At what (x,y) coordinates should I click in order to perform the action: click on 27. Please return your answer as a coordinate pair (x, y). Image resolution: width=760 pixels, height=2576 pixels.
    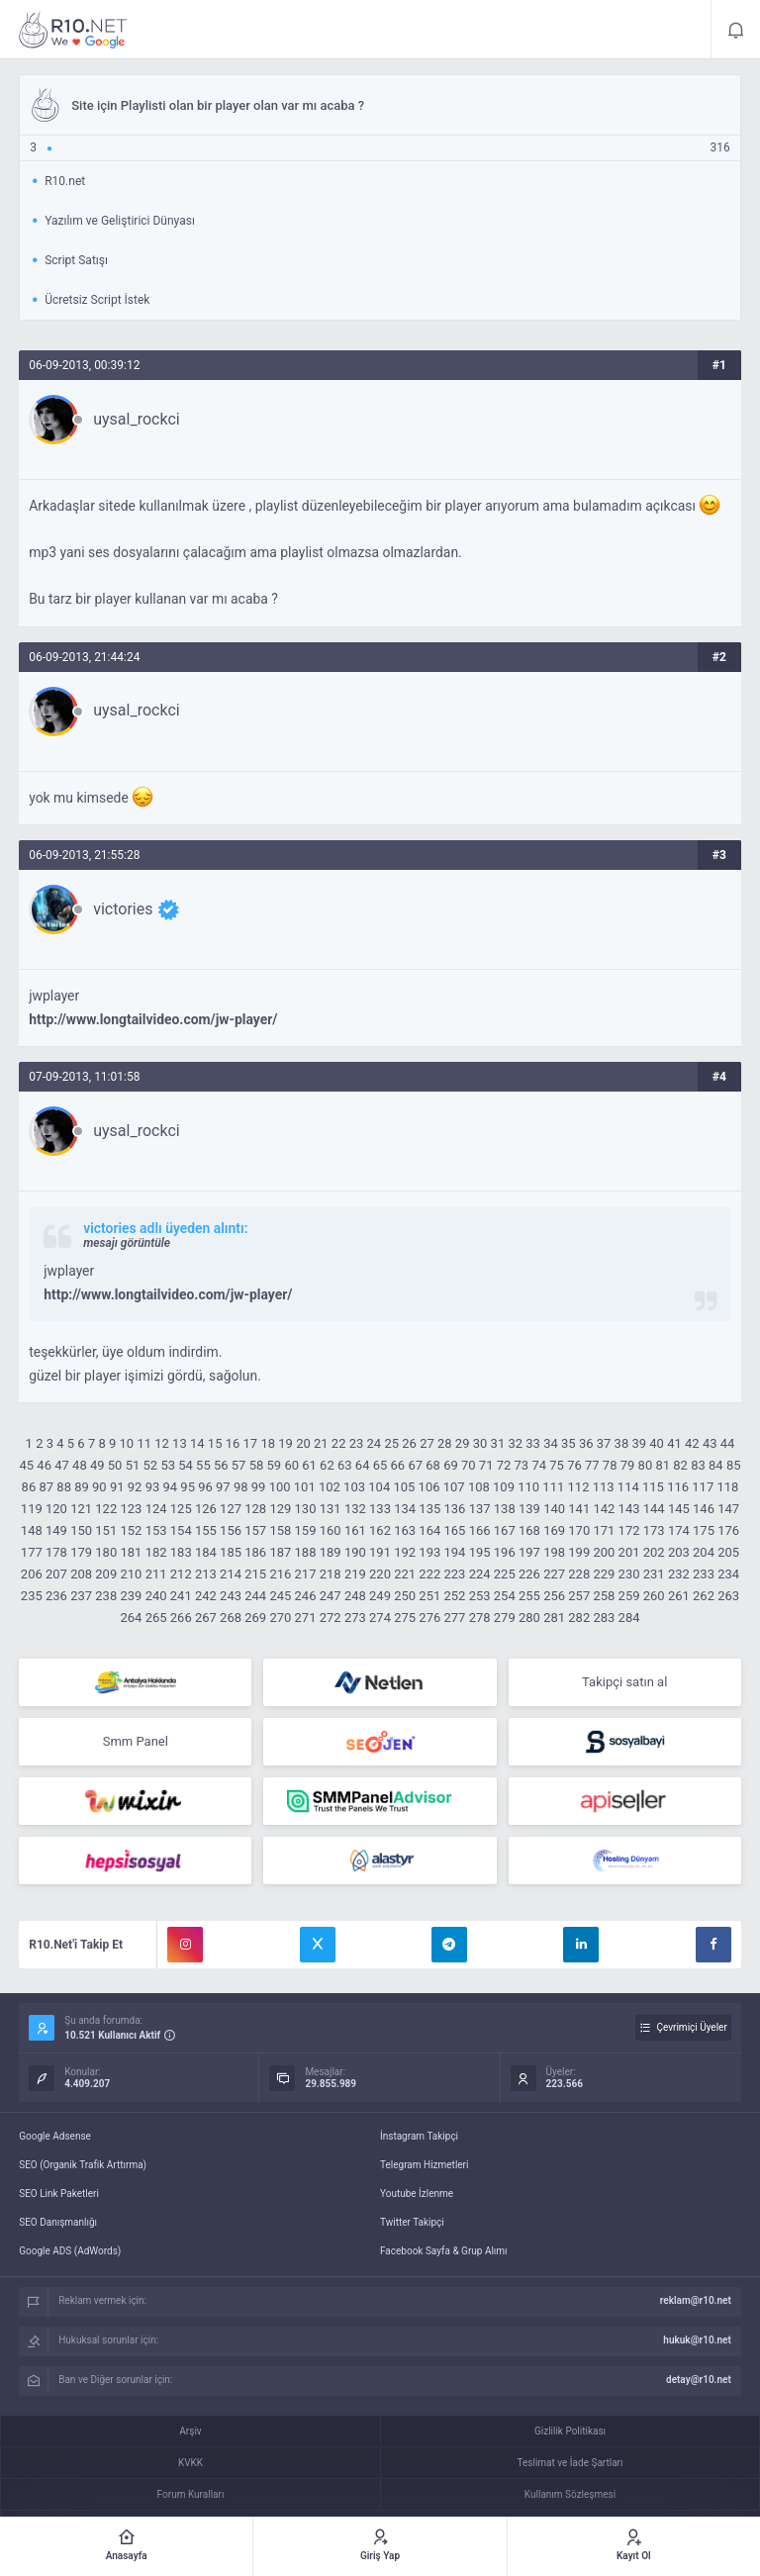
    Looking at the image, I should click on (427, 1443).